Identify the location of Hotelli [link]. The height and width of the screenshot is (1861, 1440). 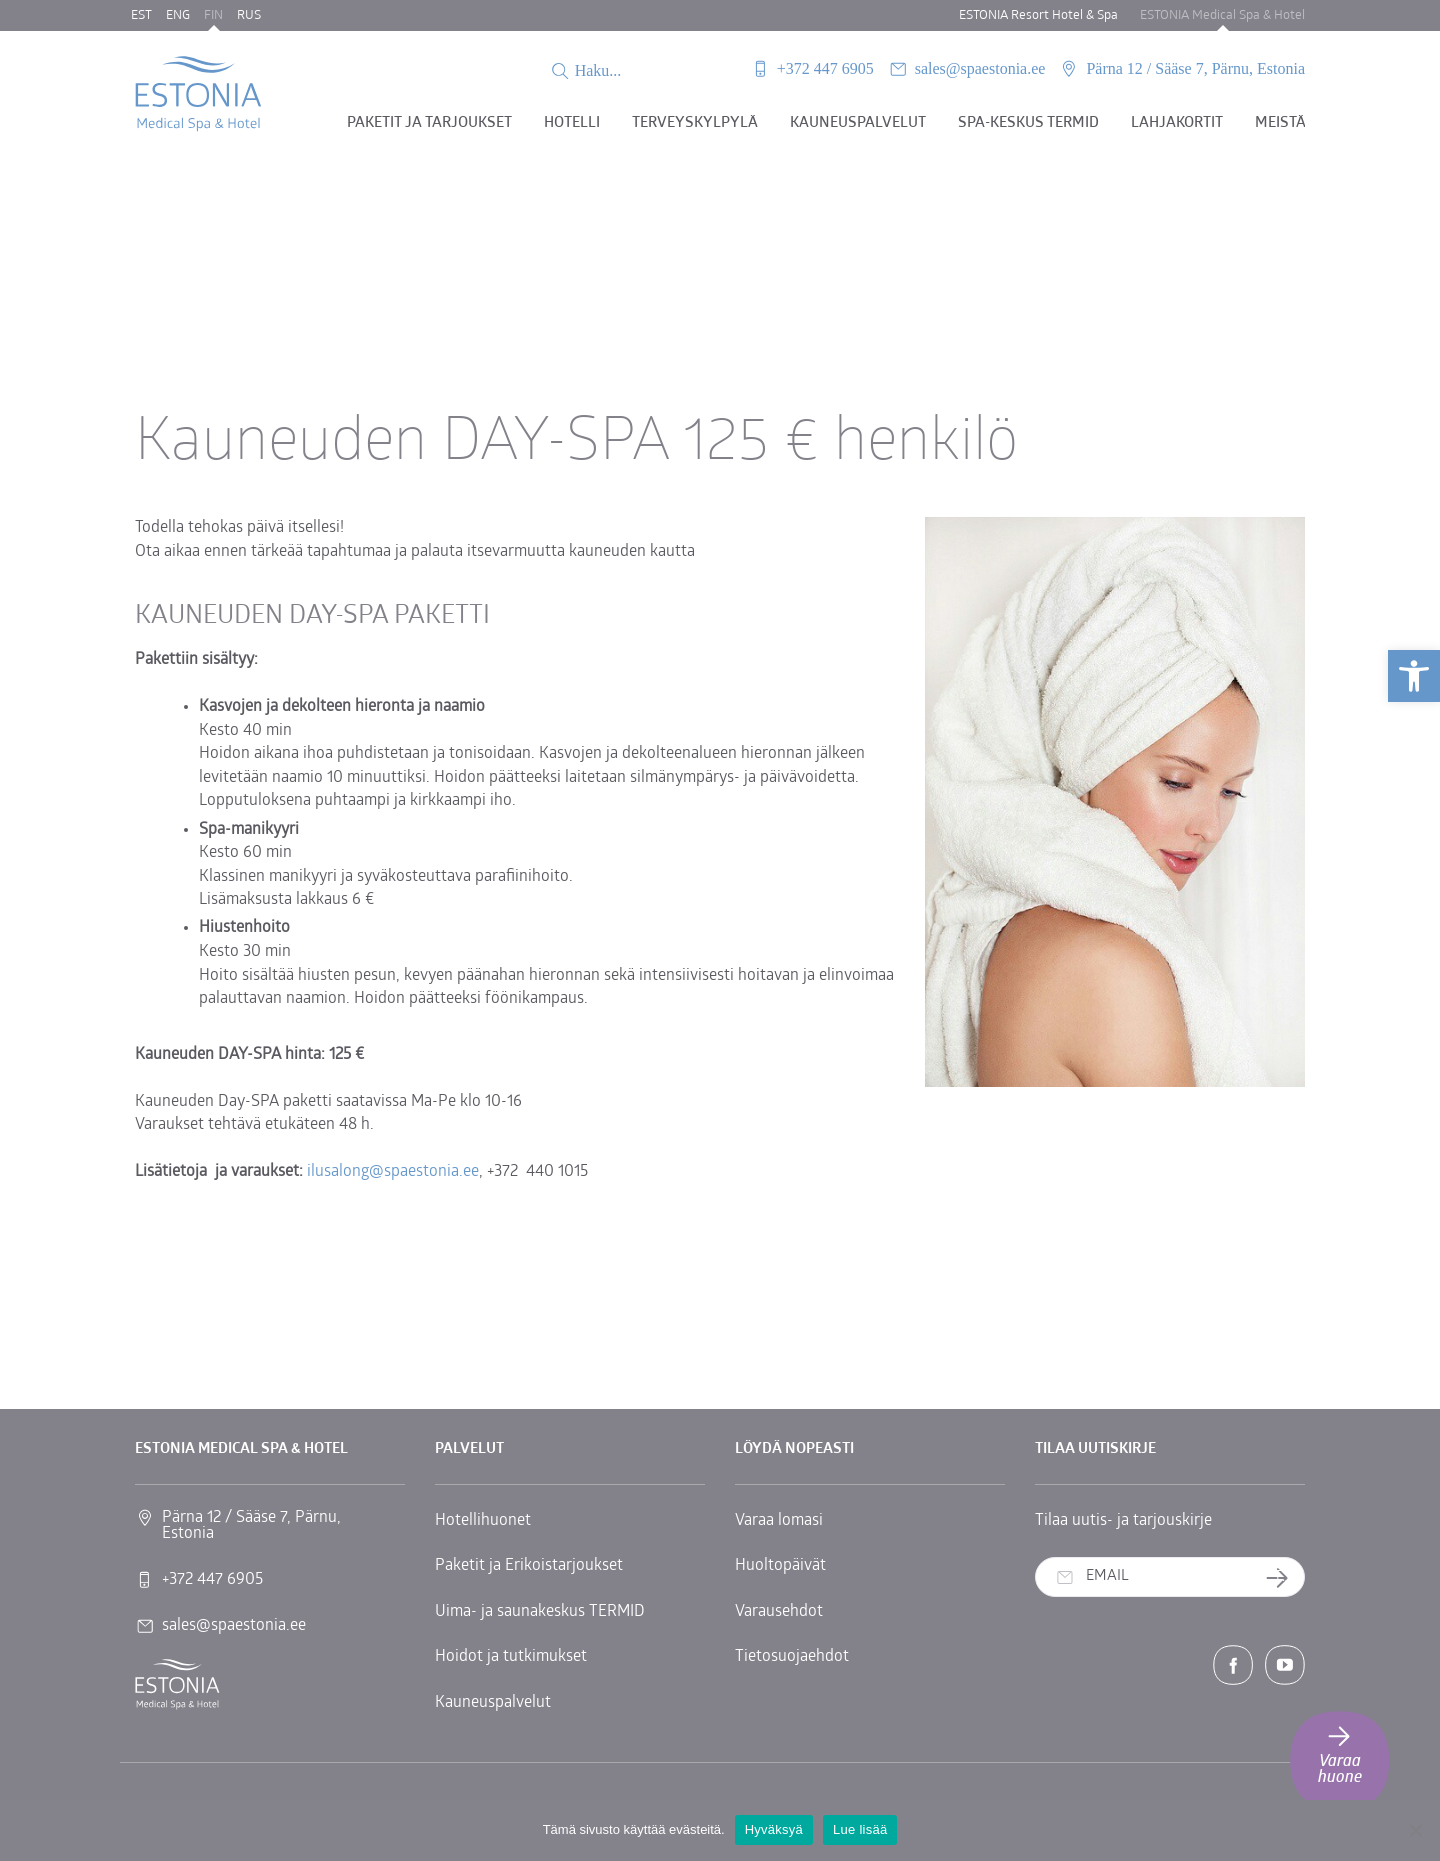
(572, 123).